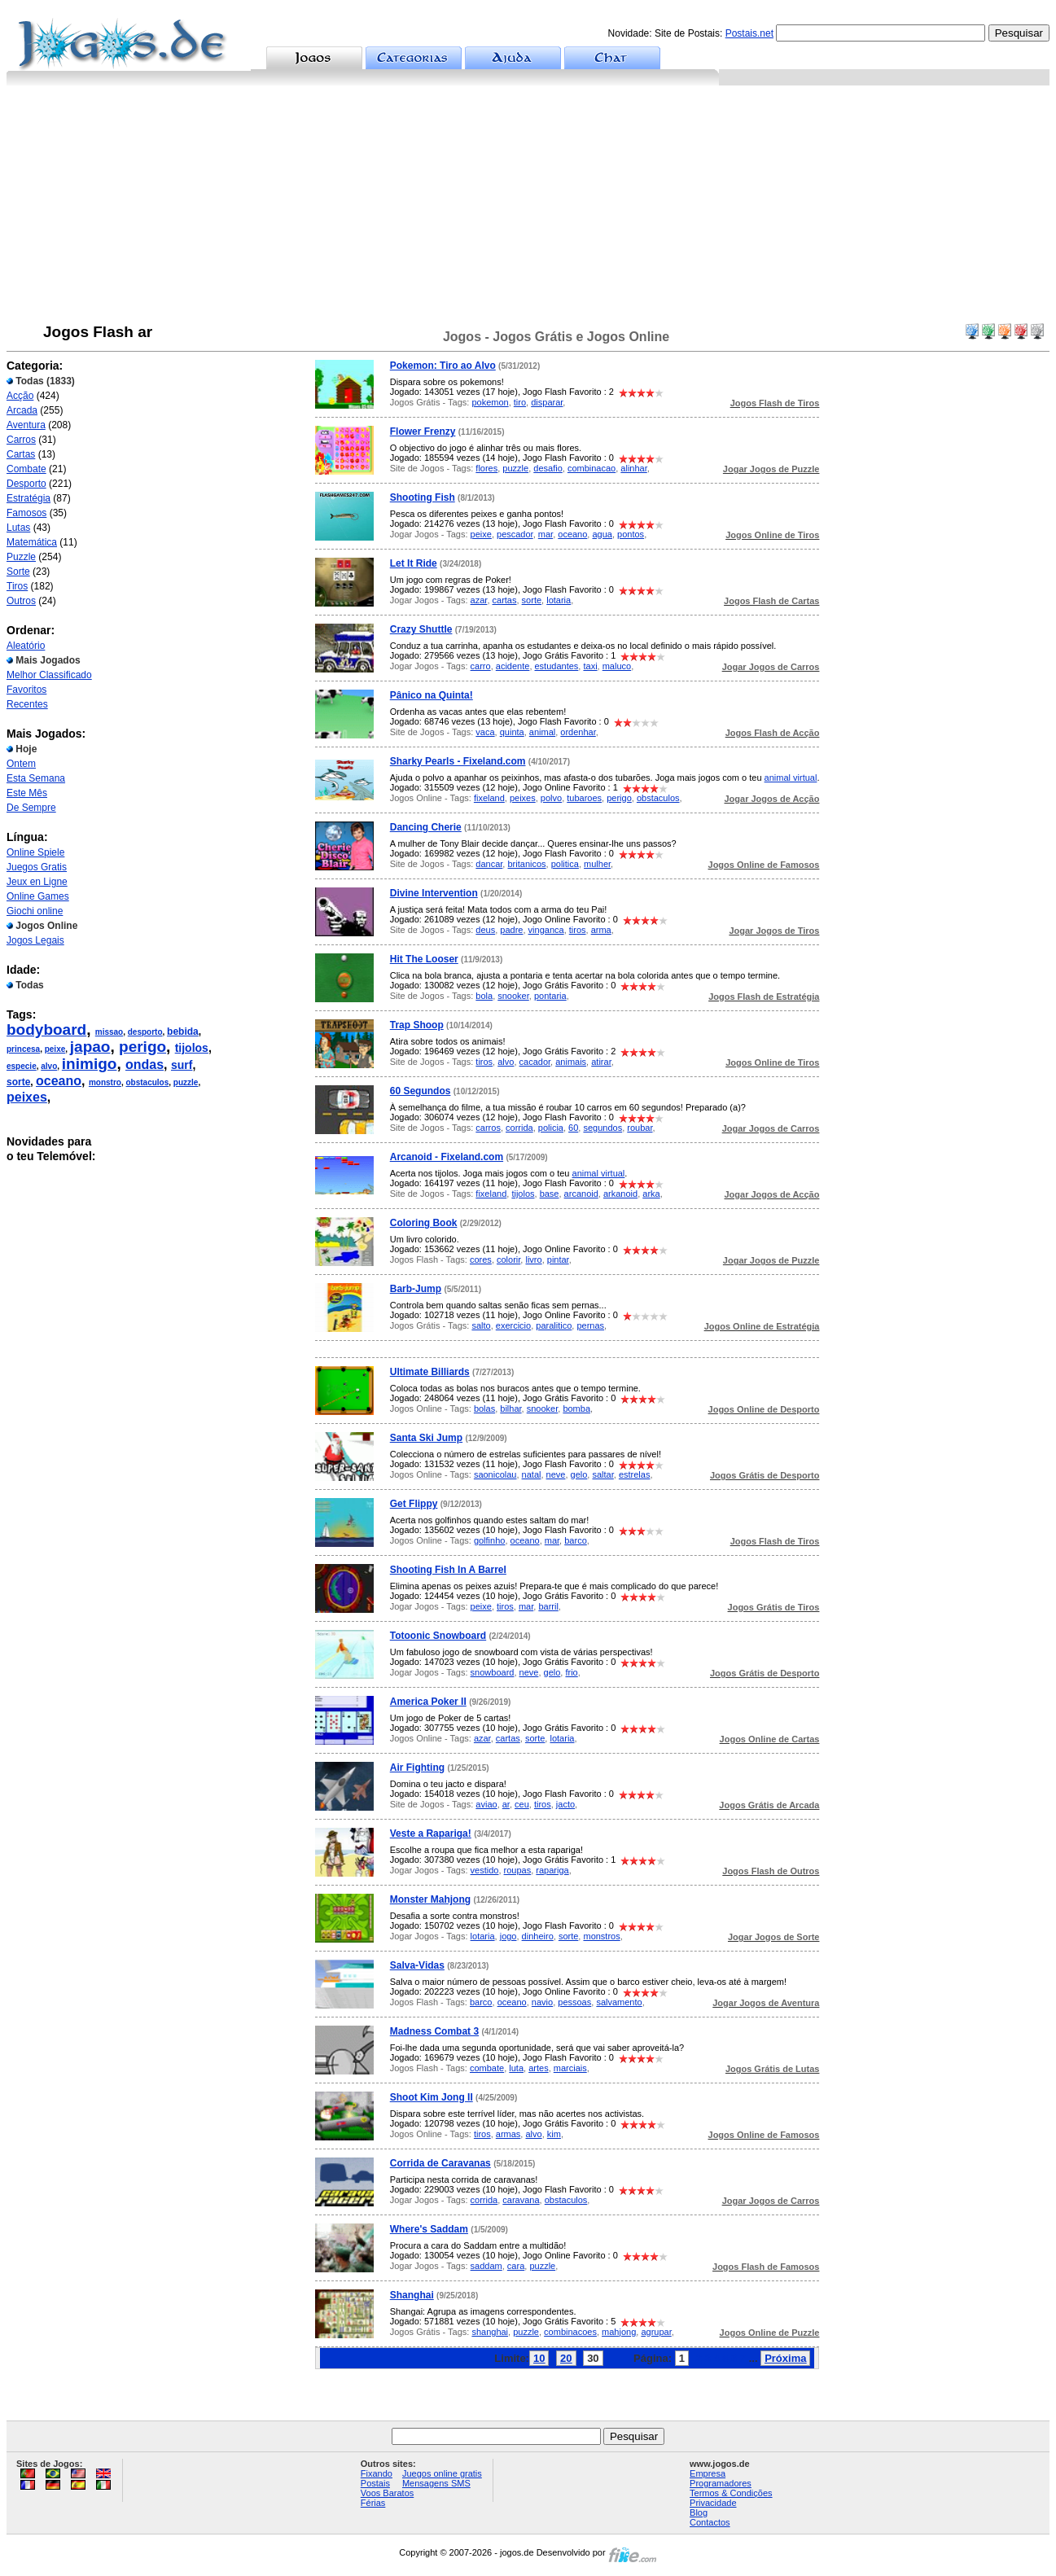 This screenshot has width=1056, height=2576. I want to click on dinheiro, so click(538, 1936).